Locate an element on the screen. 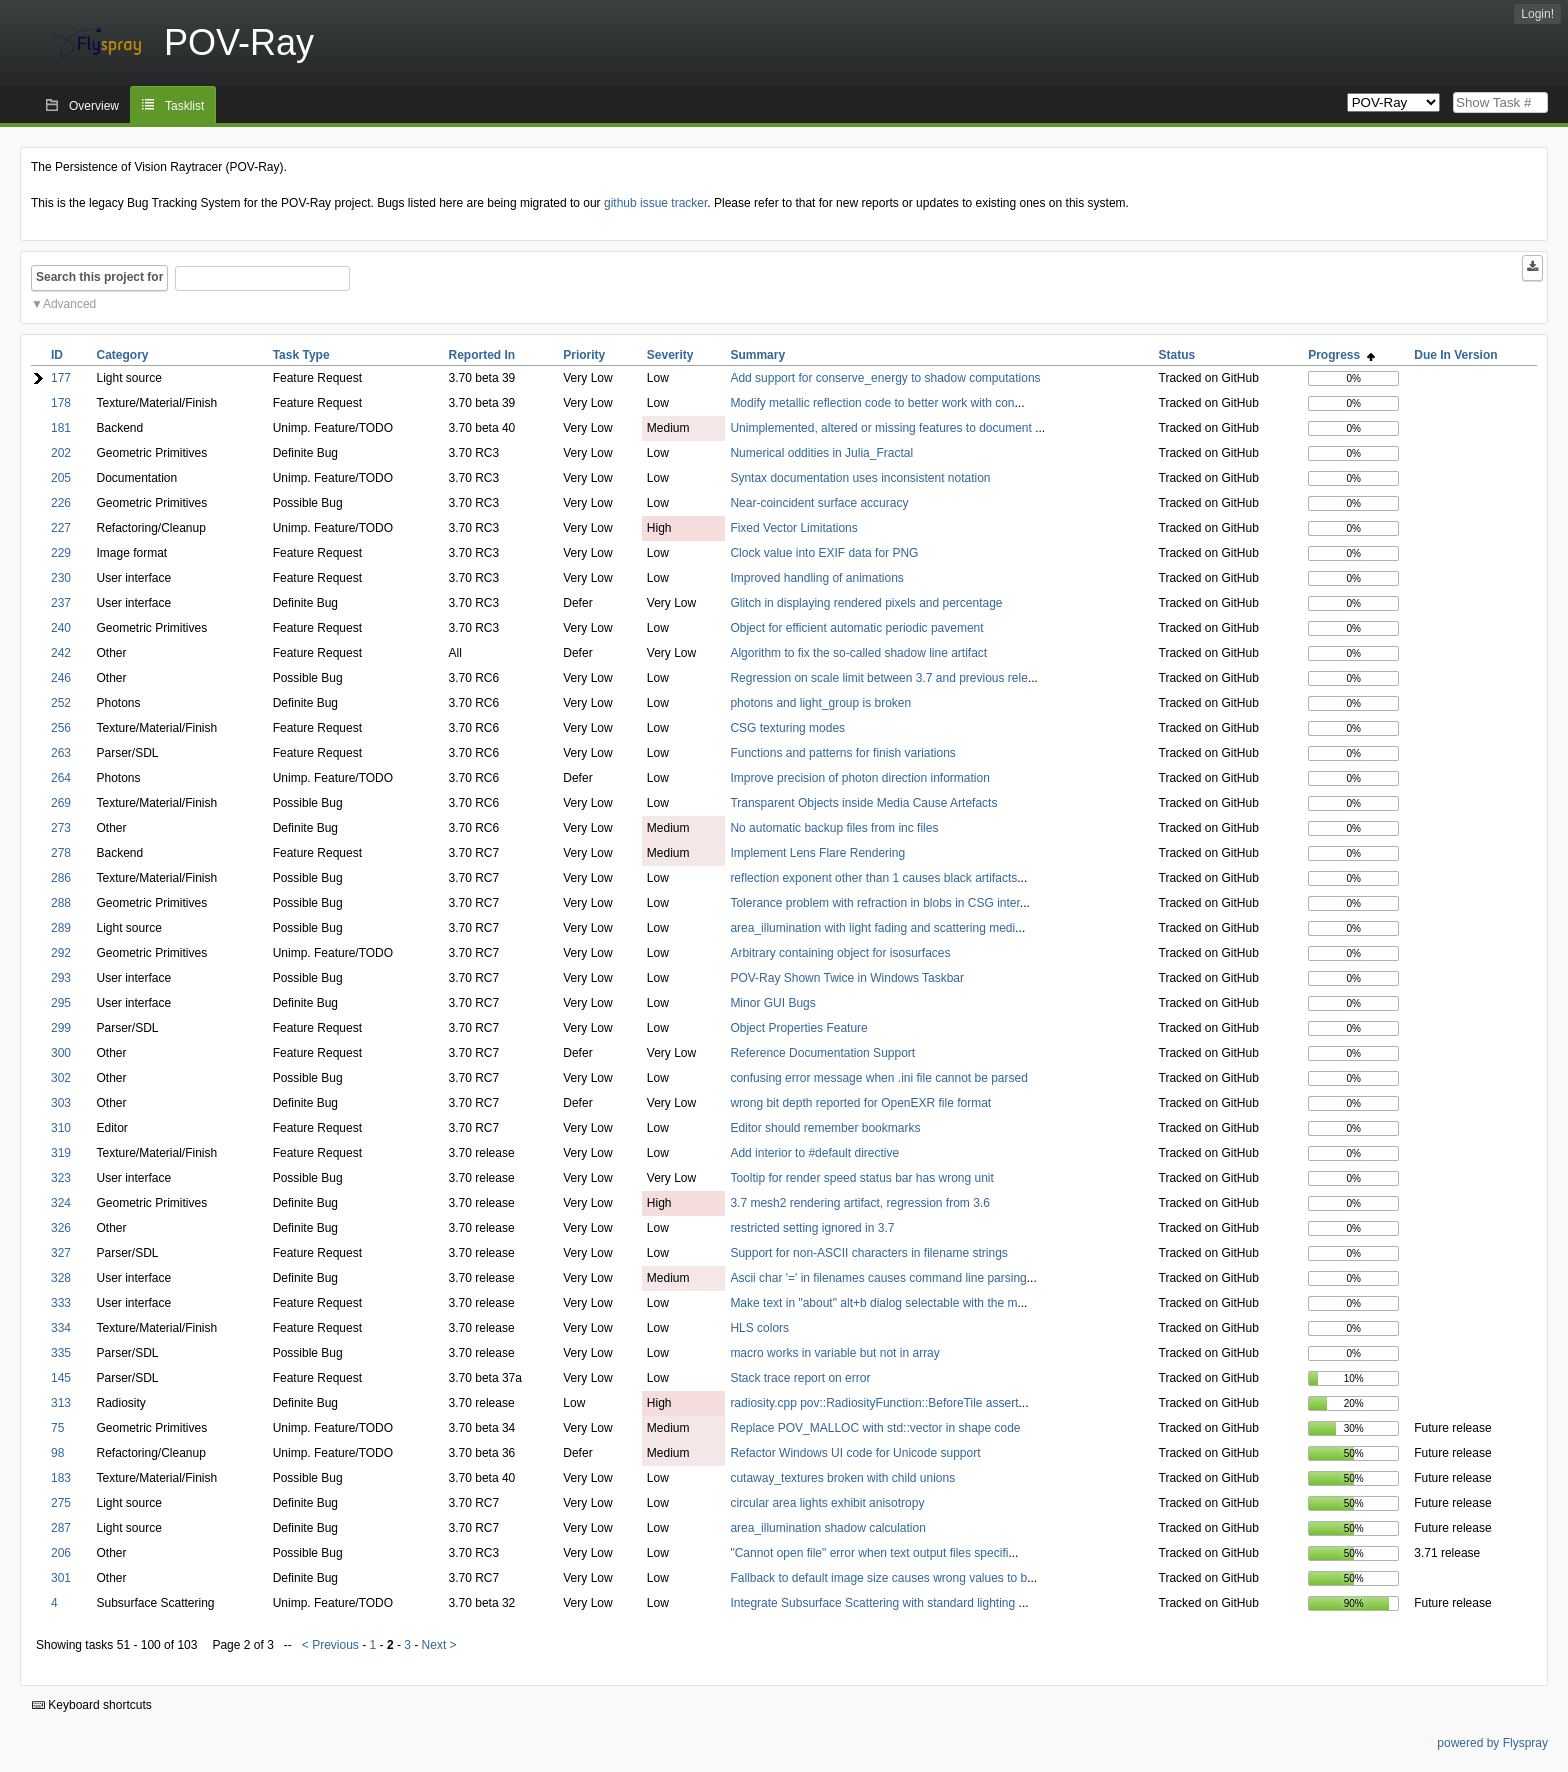 The width and height of the screenshot is (1568, 1772). Tolerance problem with refraction in blobs in CSG inter is located at coordinates (874, 903).